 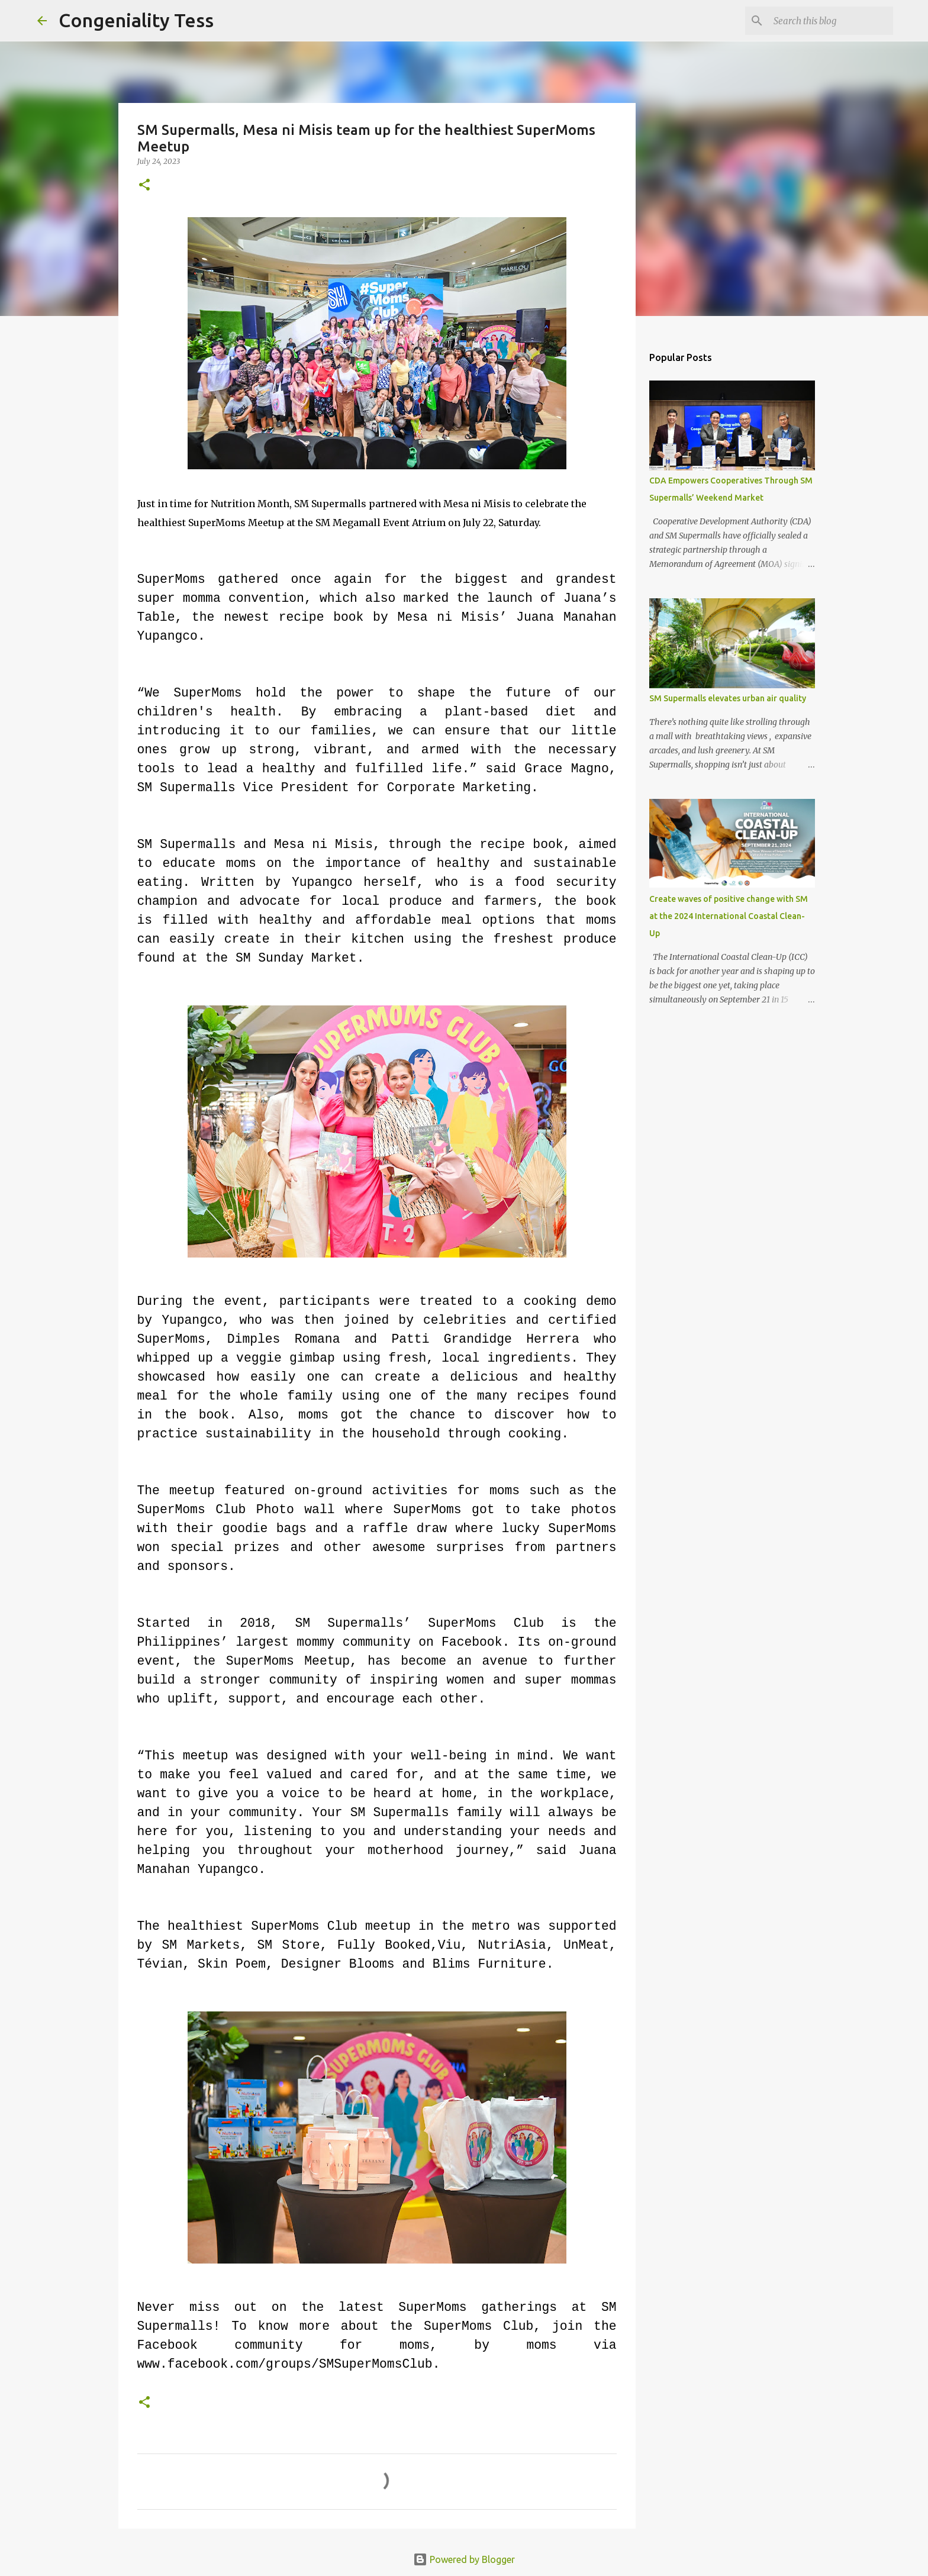 What do you see at coordinates (464, 2559) in the screenshot?
I see `Powered by Blogger` at bounding box center [464, 2559].